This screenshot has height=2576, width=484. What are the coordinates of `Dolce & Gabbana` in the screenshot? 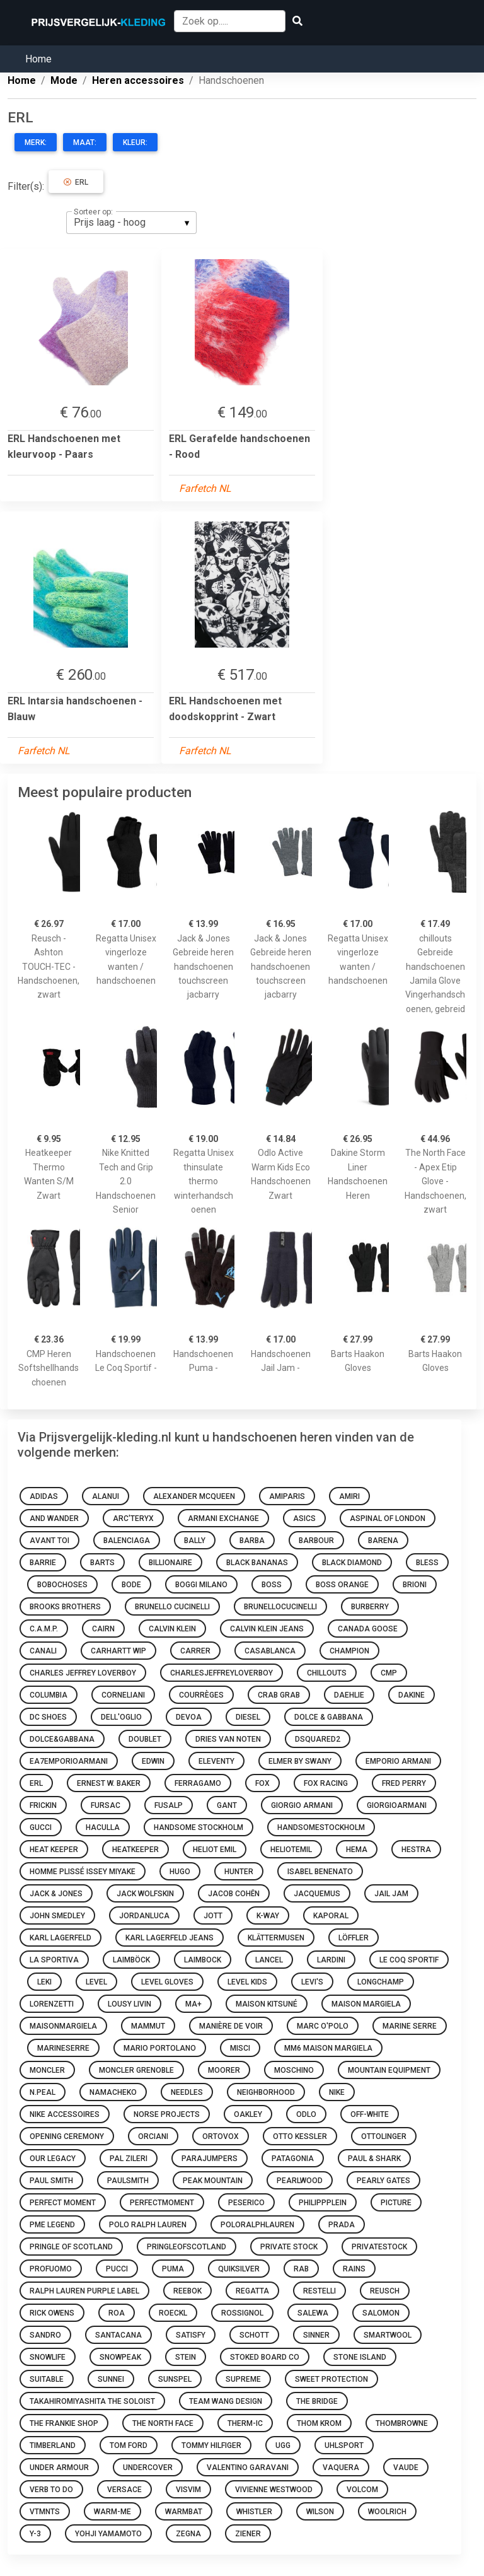 It's located at (328, 1717).